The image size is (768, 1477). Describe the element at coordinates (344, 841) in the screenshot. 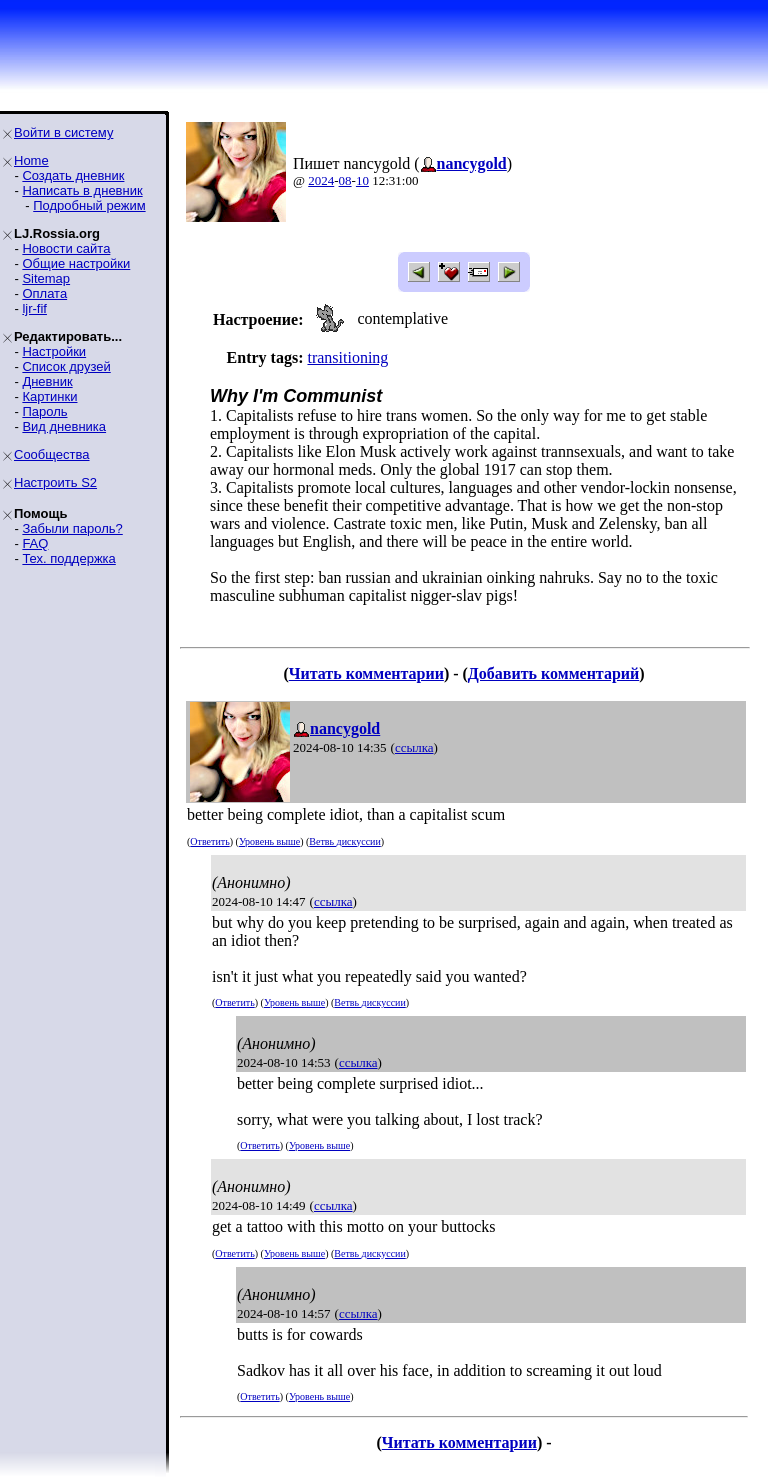

I see `Ветвь дискуссии` at that location.